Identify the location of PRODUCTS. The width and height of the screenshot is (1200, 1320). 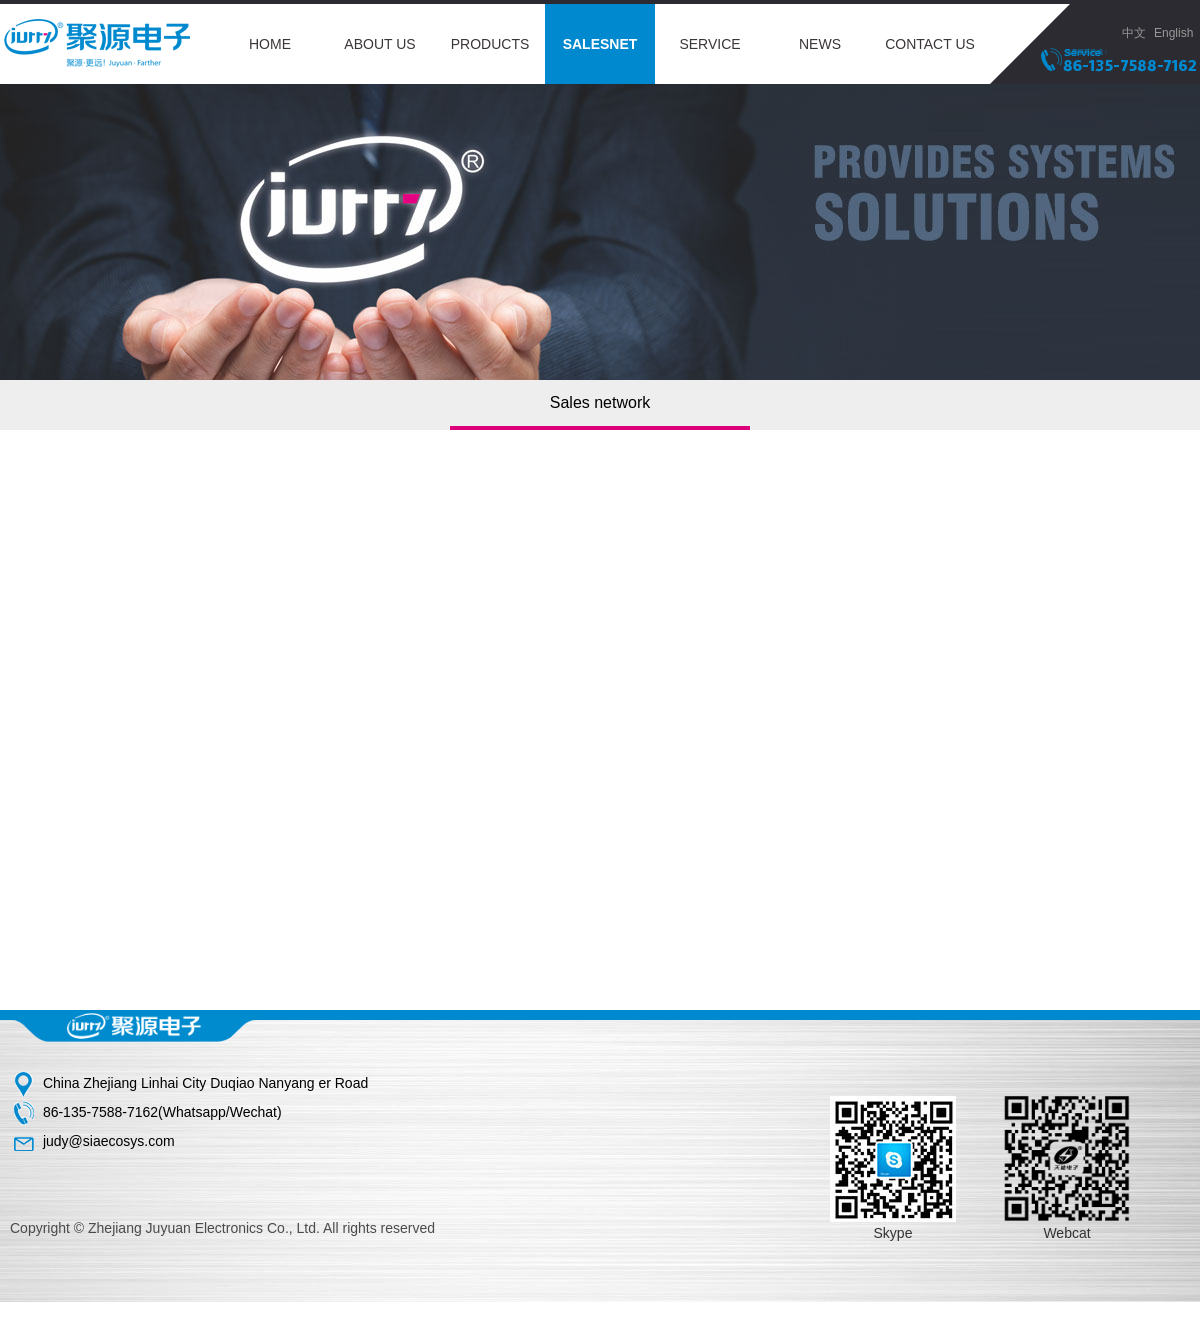
(490, 44).